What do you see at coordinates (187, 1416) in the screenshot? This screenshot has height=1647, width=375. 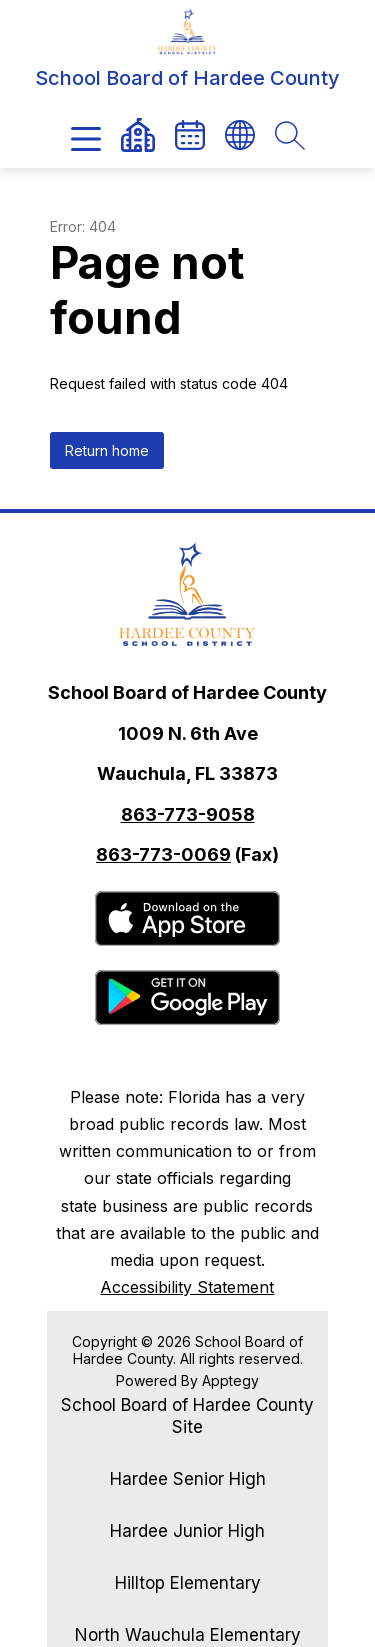 I see `School Board of Hardee County Site` at bounding box center [187, 1416].